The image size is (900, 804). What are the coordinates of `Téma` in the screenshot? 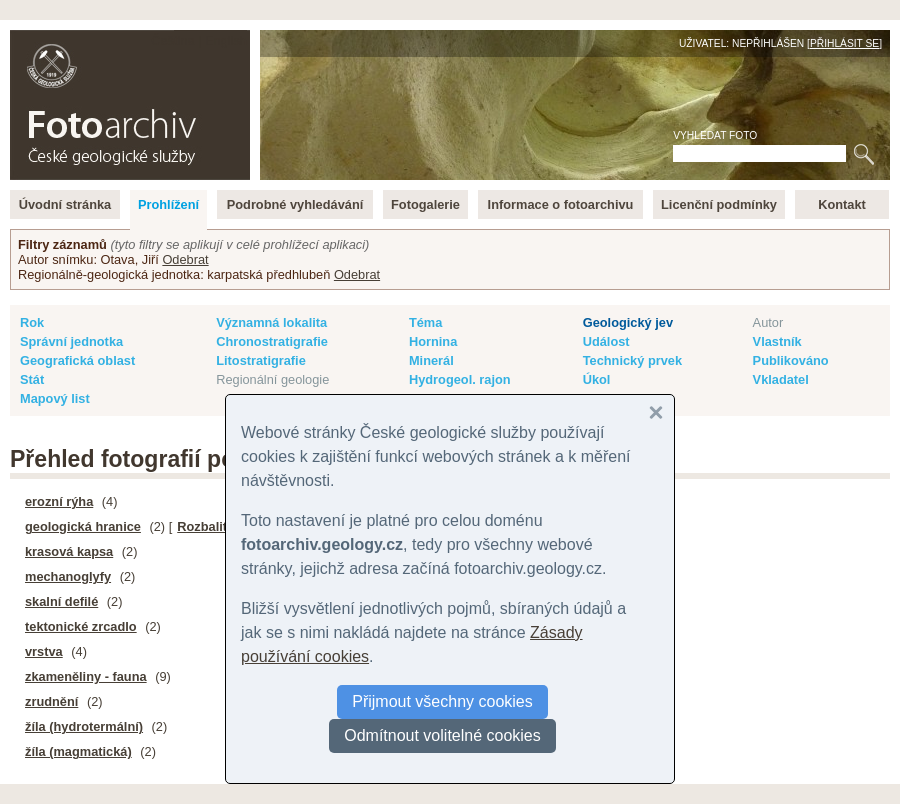 It's located at (425, 322).